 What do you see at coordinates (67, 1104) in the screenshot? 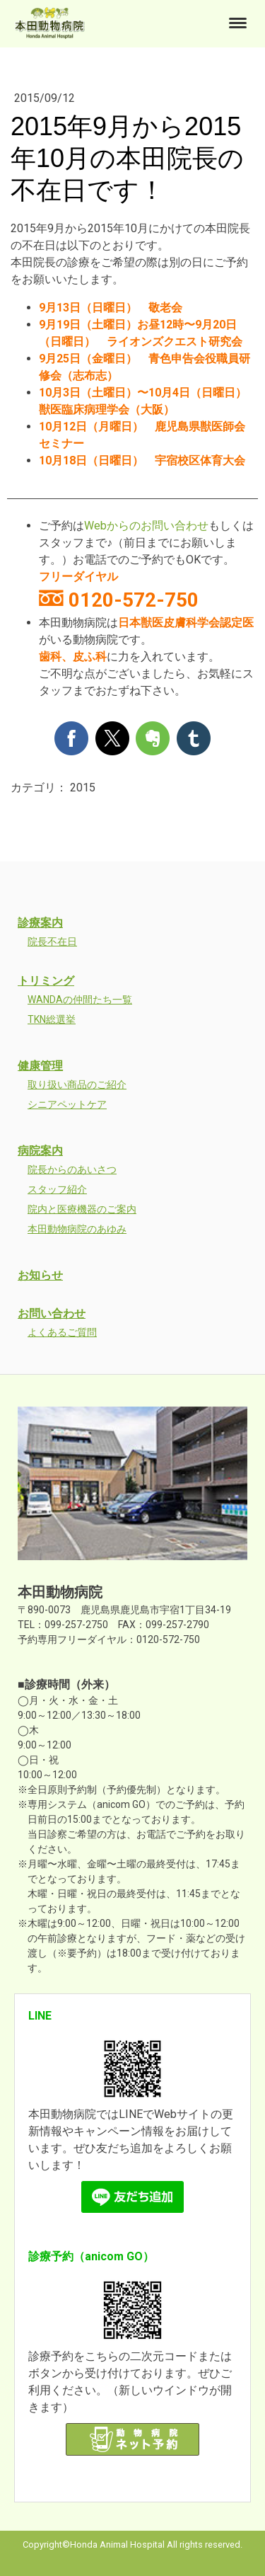
I see `シニアペットケア` at bounding box center [67, 1104].